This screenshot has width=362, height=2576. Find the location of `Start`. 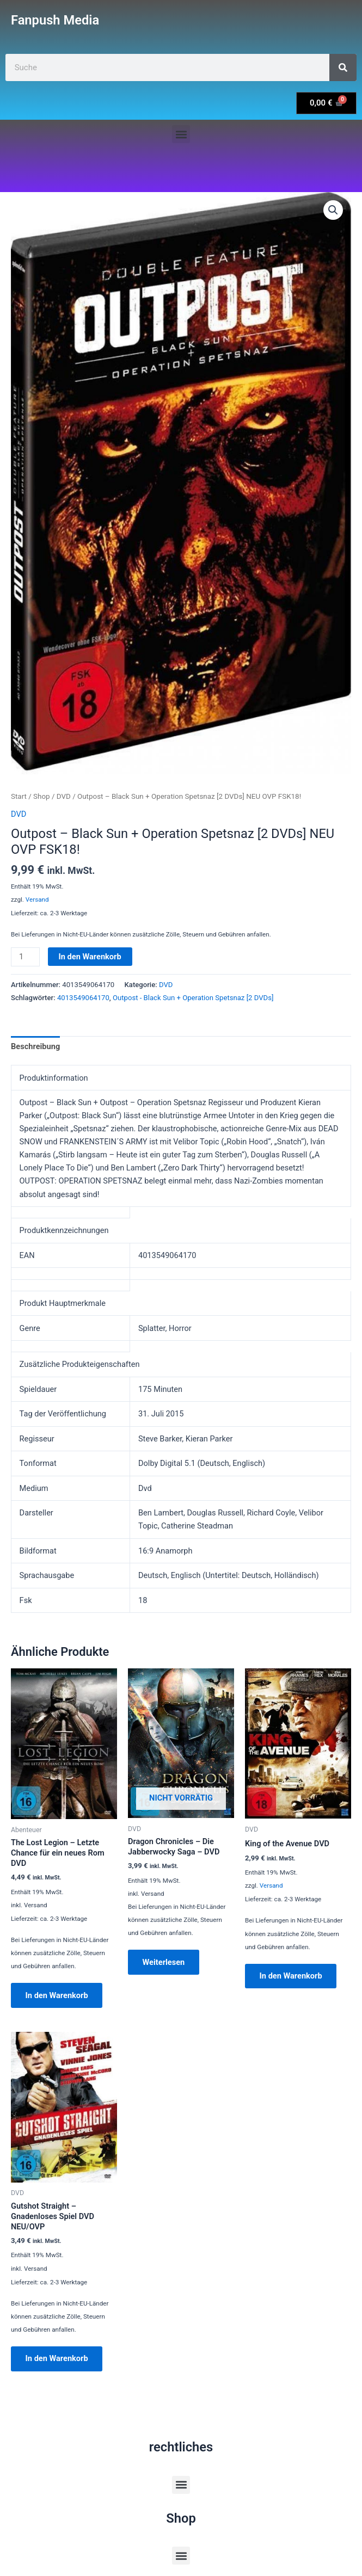

Start is located at coordinates (19, 796).